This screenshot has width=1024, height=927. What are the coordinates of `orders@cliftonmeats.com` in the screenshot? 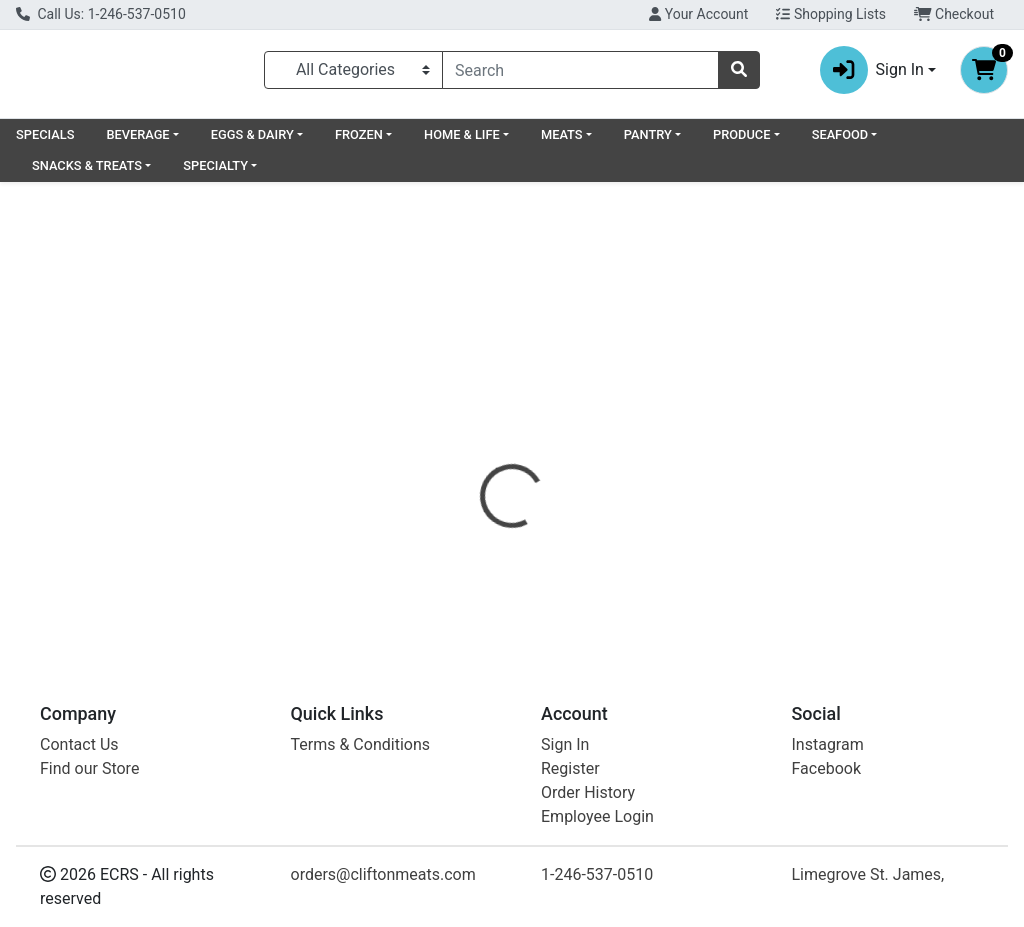 It's located at (383, 874).